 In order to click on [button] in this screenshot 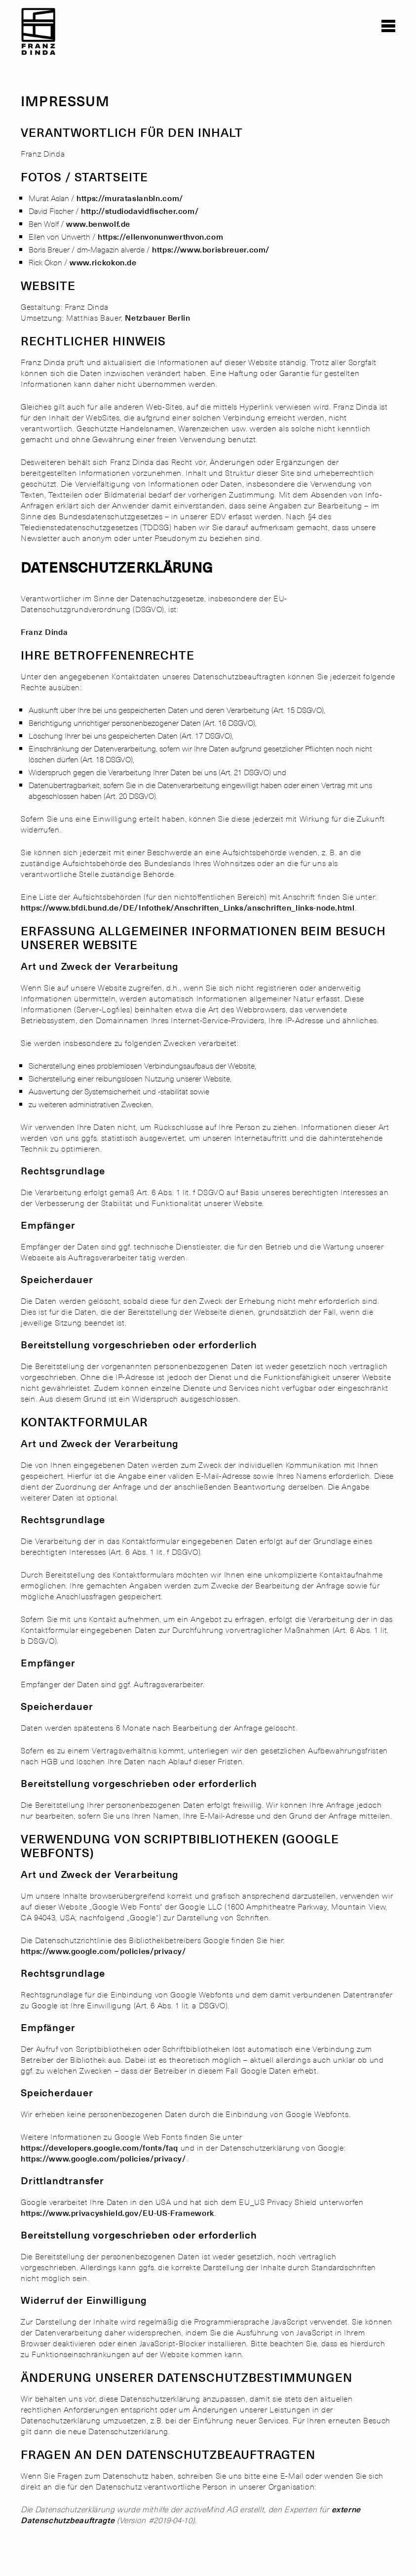, I will do `click(388, 26)`.